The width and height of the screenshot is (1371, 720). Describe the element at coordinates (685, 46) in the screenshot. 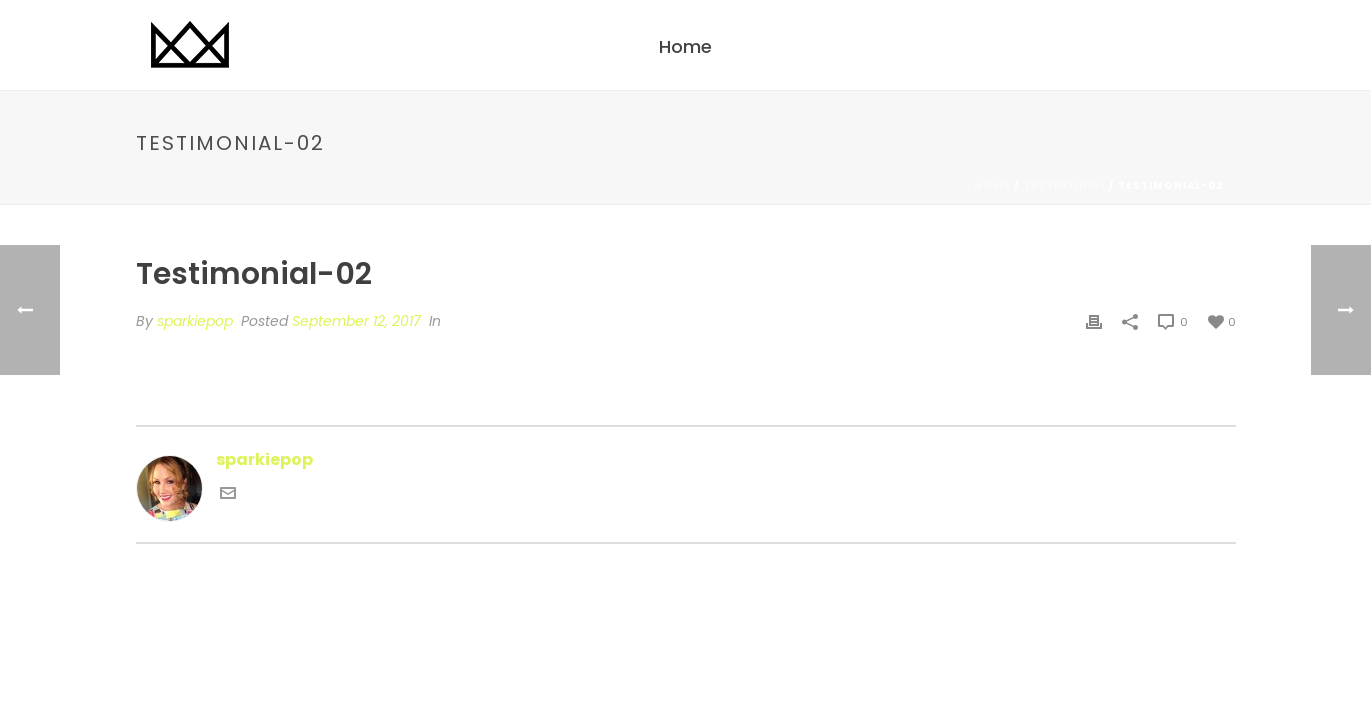

I see `Home` at that location.